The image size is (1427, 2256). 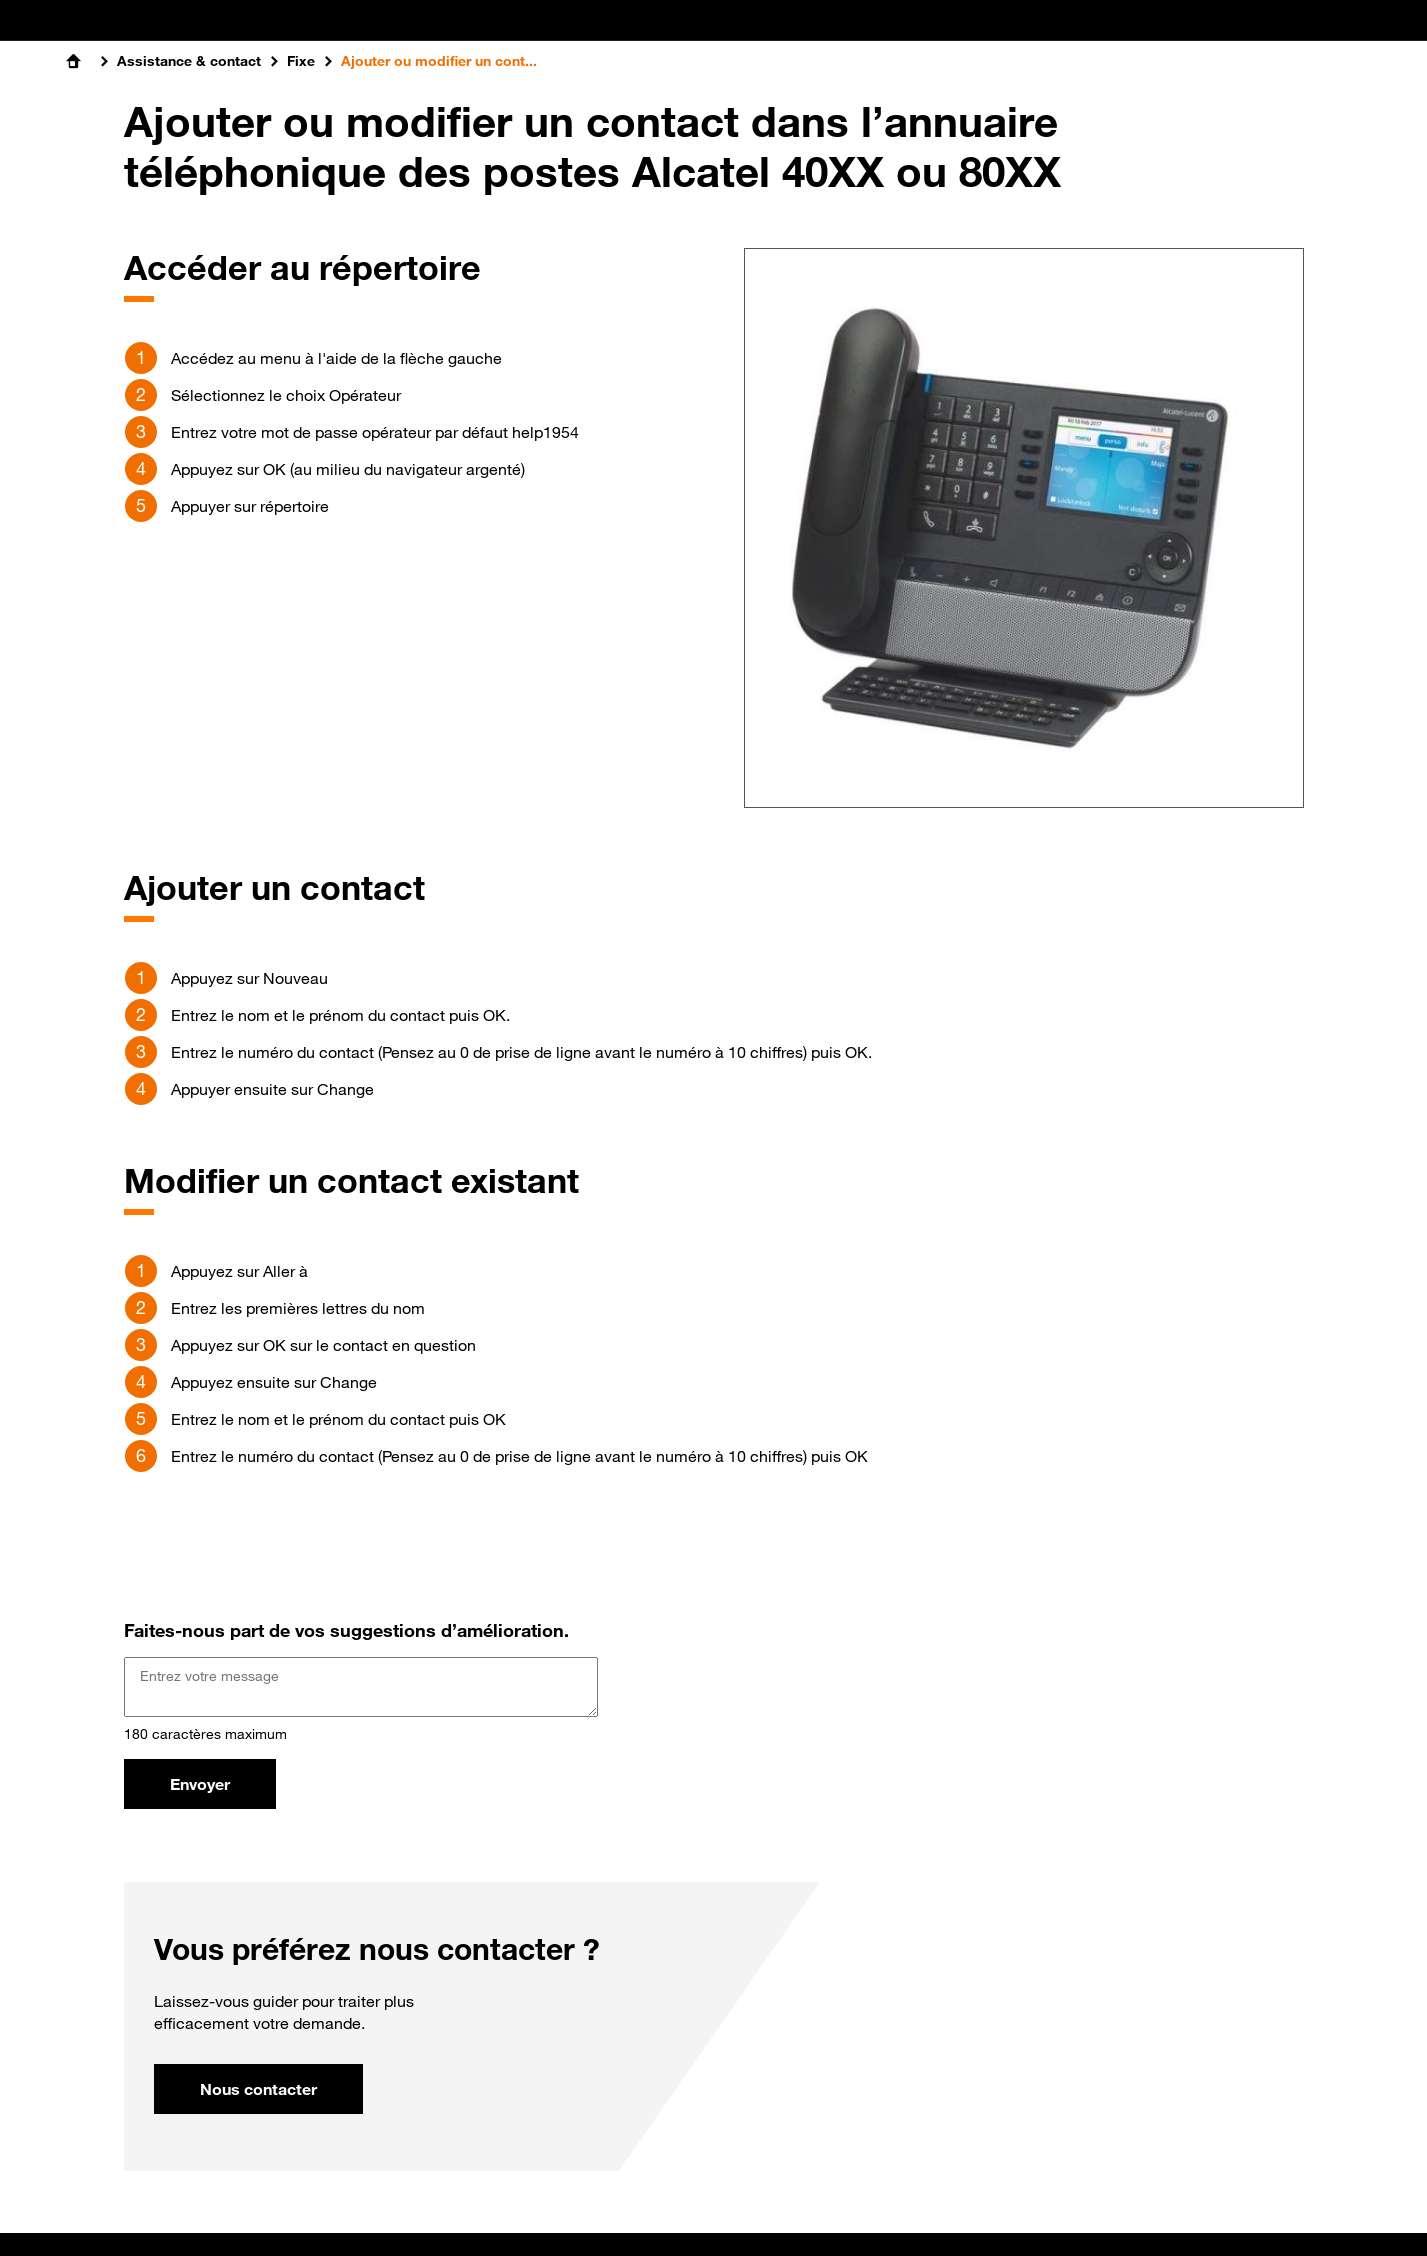 I want to click on Fixe, so click(x=301, y=61).